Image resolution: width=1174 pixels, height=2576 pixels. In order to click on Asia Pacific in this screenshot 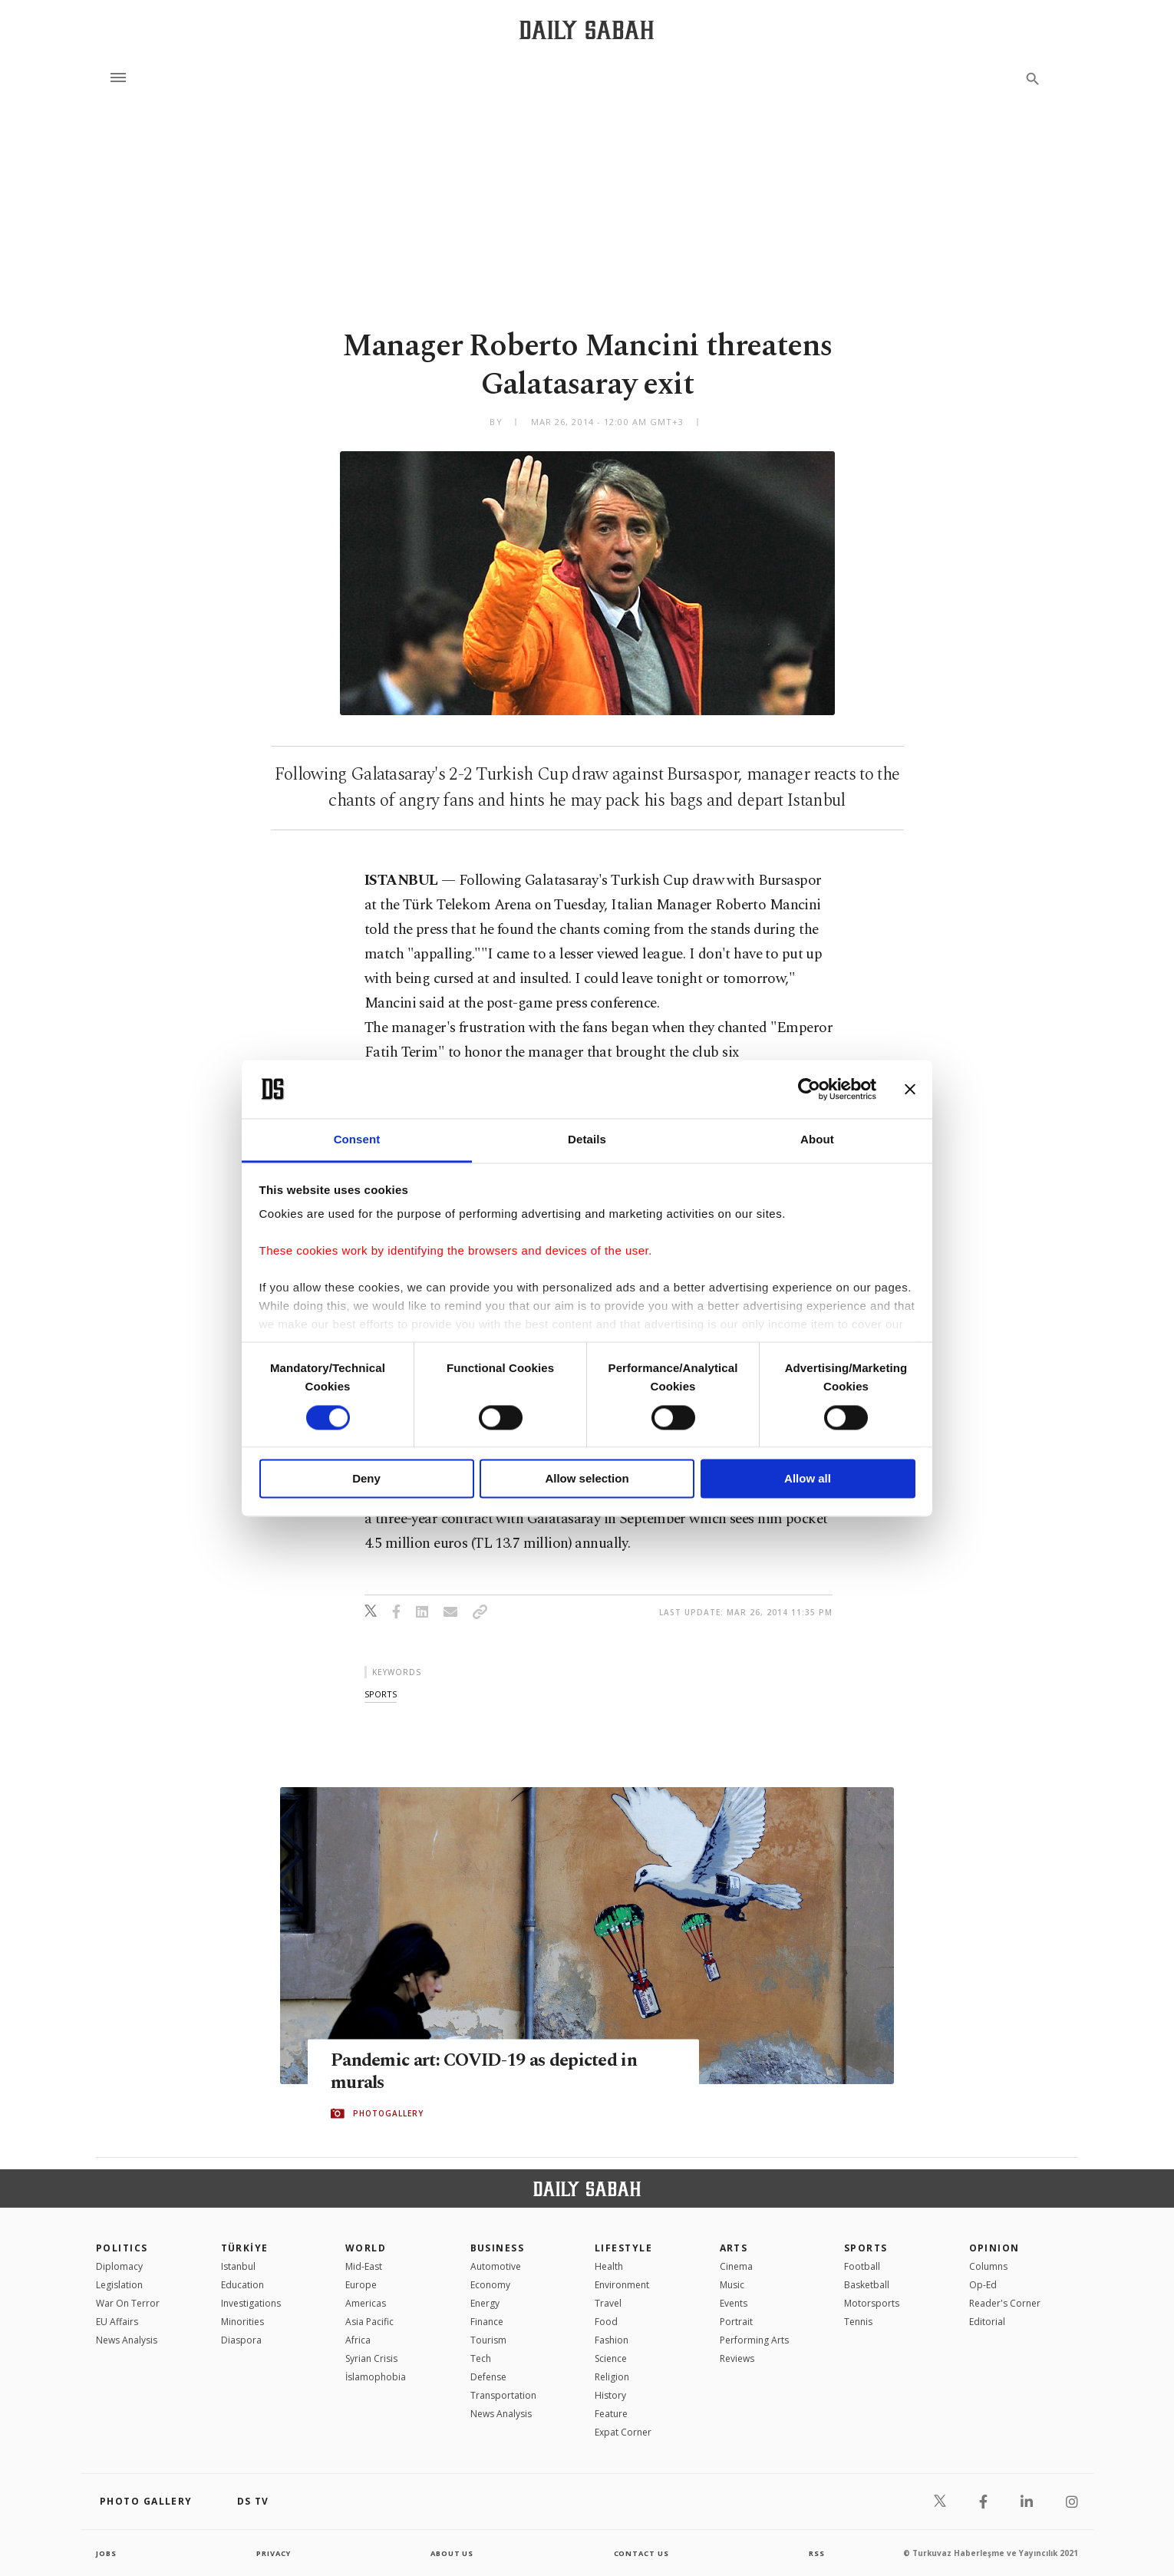, I will do `click(369, 2321)`.